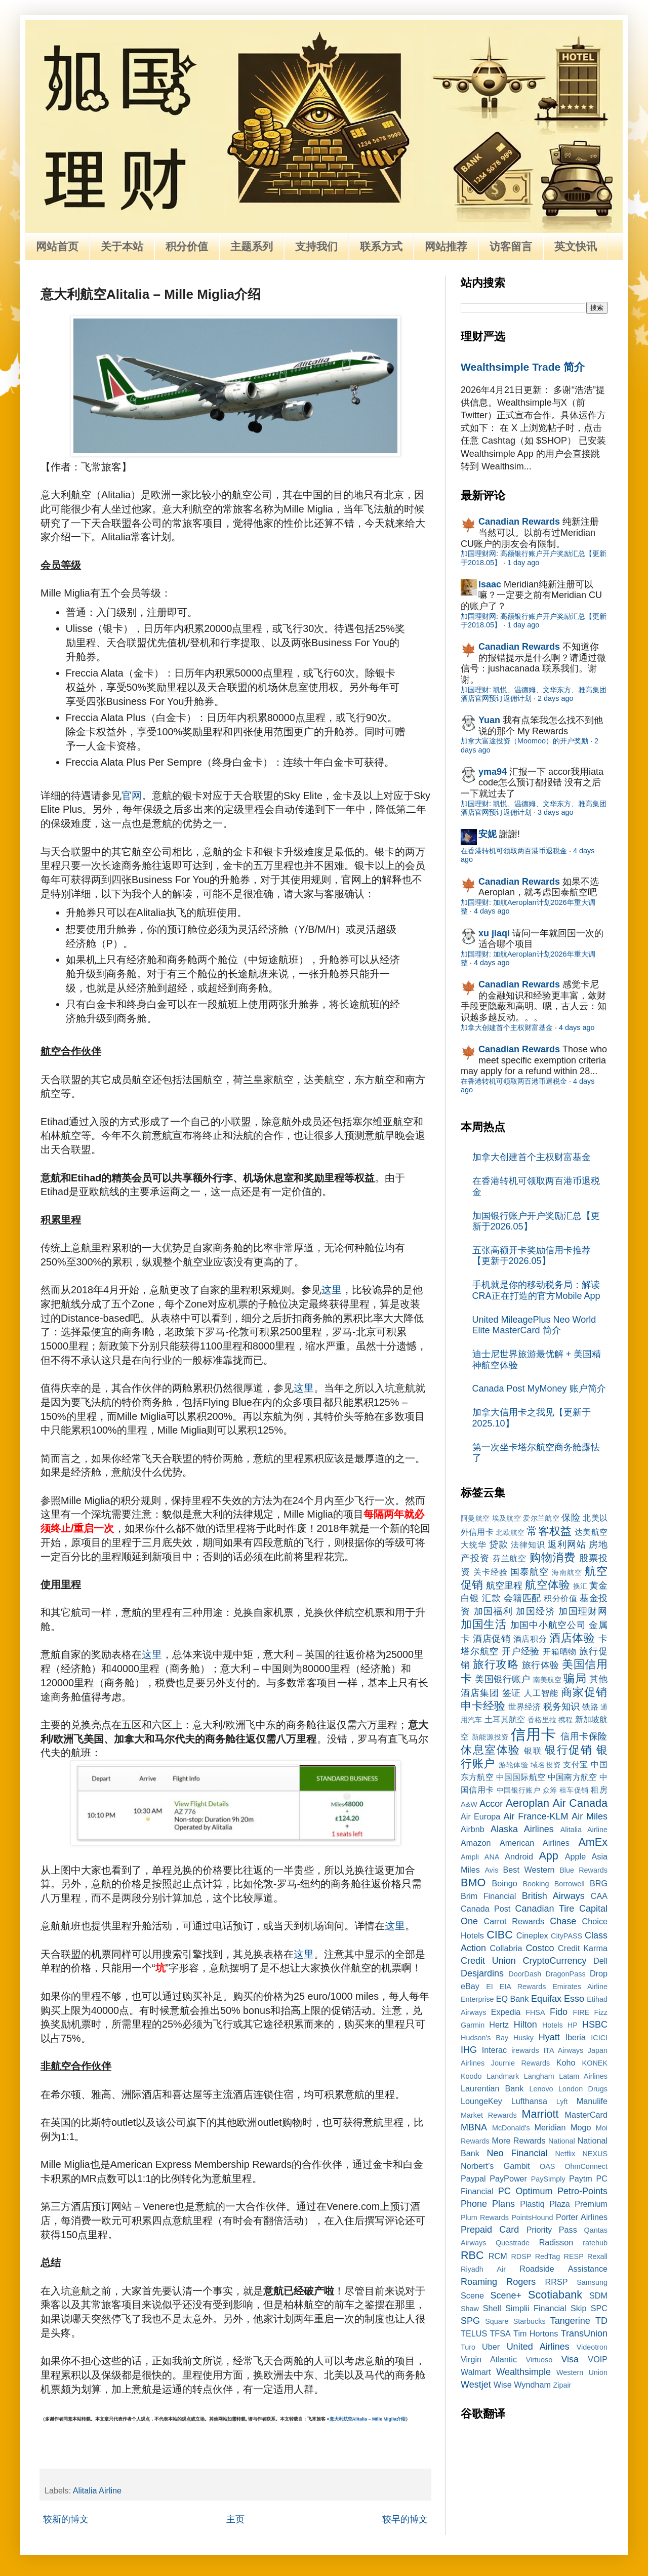  I want to click on Booking, so click(536, 1884).